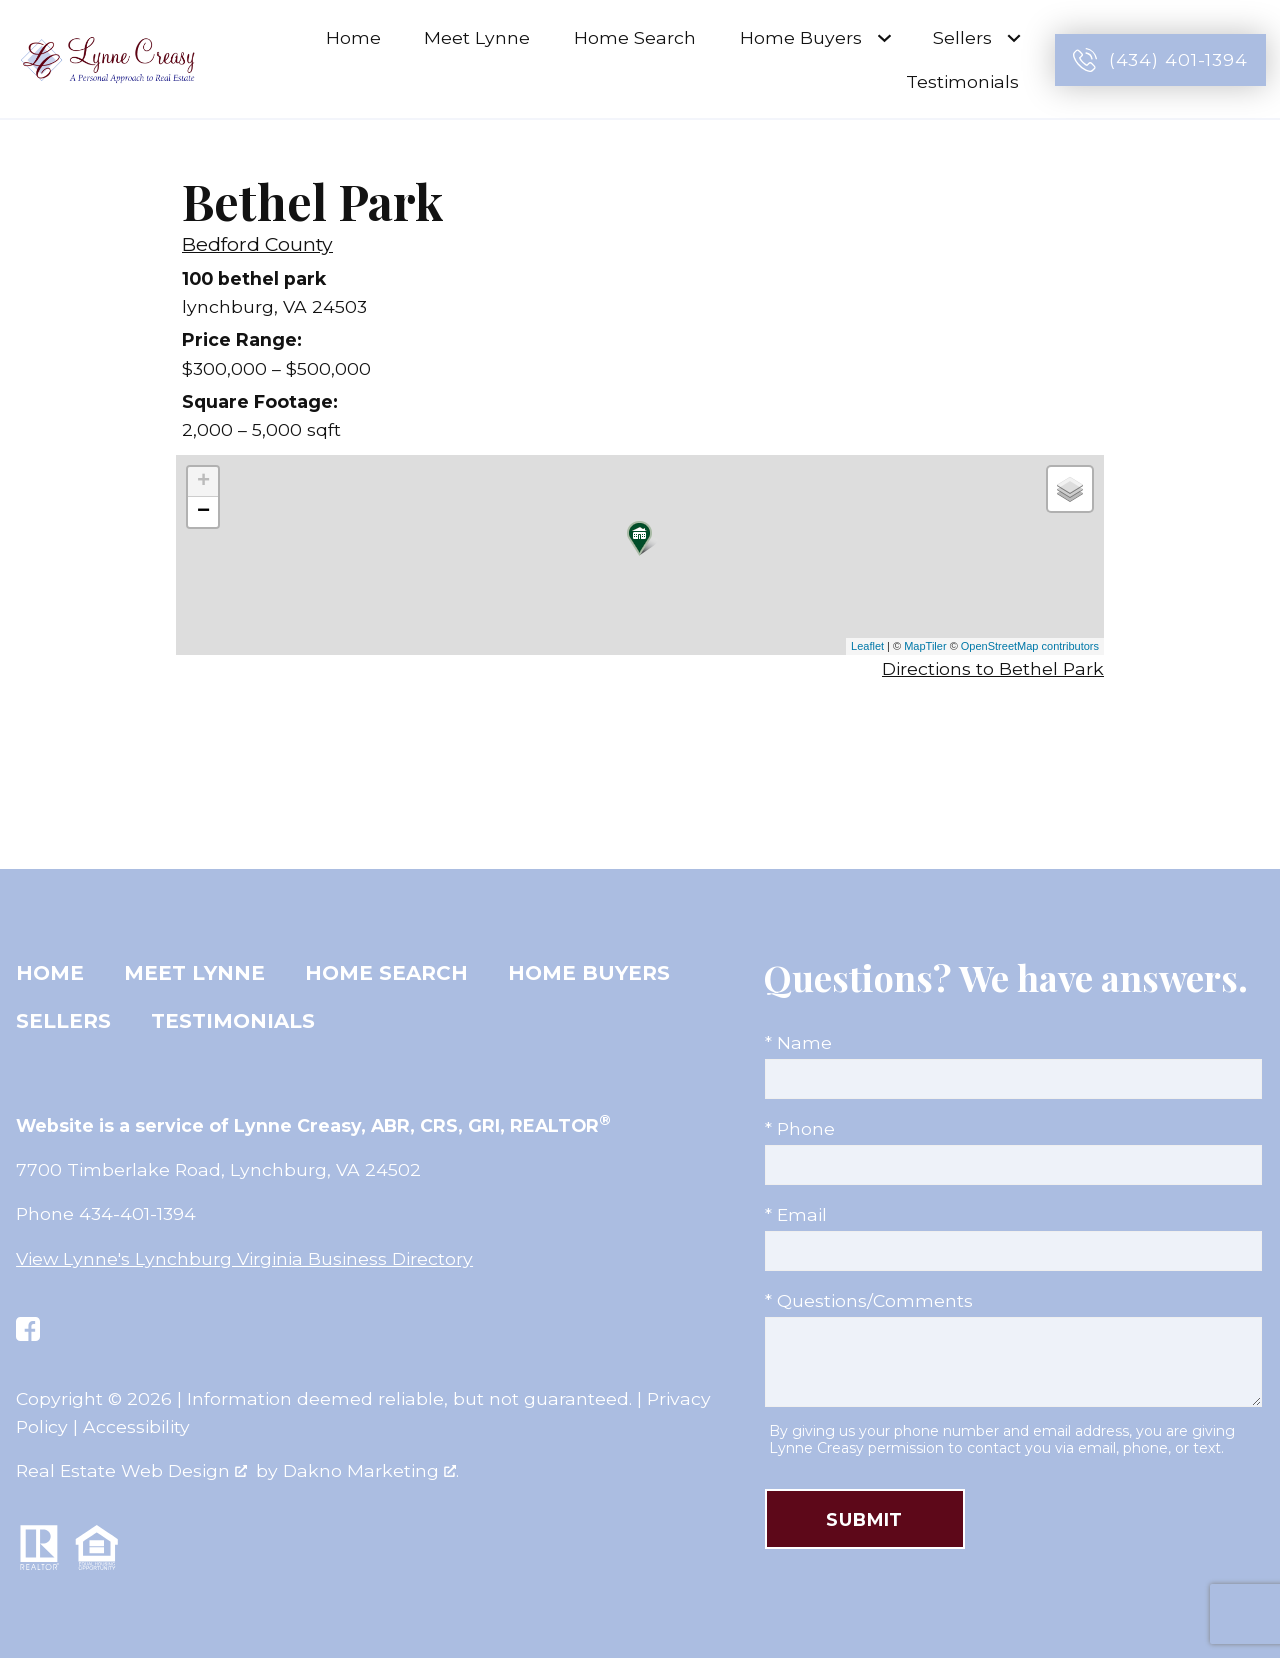 This screenshot has width=1280, height=1658. I want to click on OpenStreetMap contributors, so click(1030, 646).